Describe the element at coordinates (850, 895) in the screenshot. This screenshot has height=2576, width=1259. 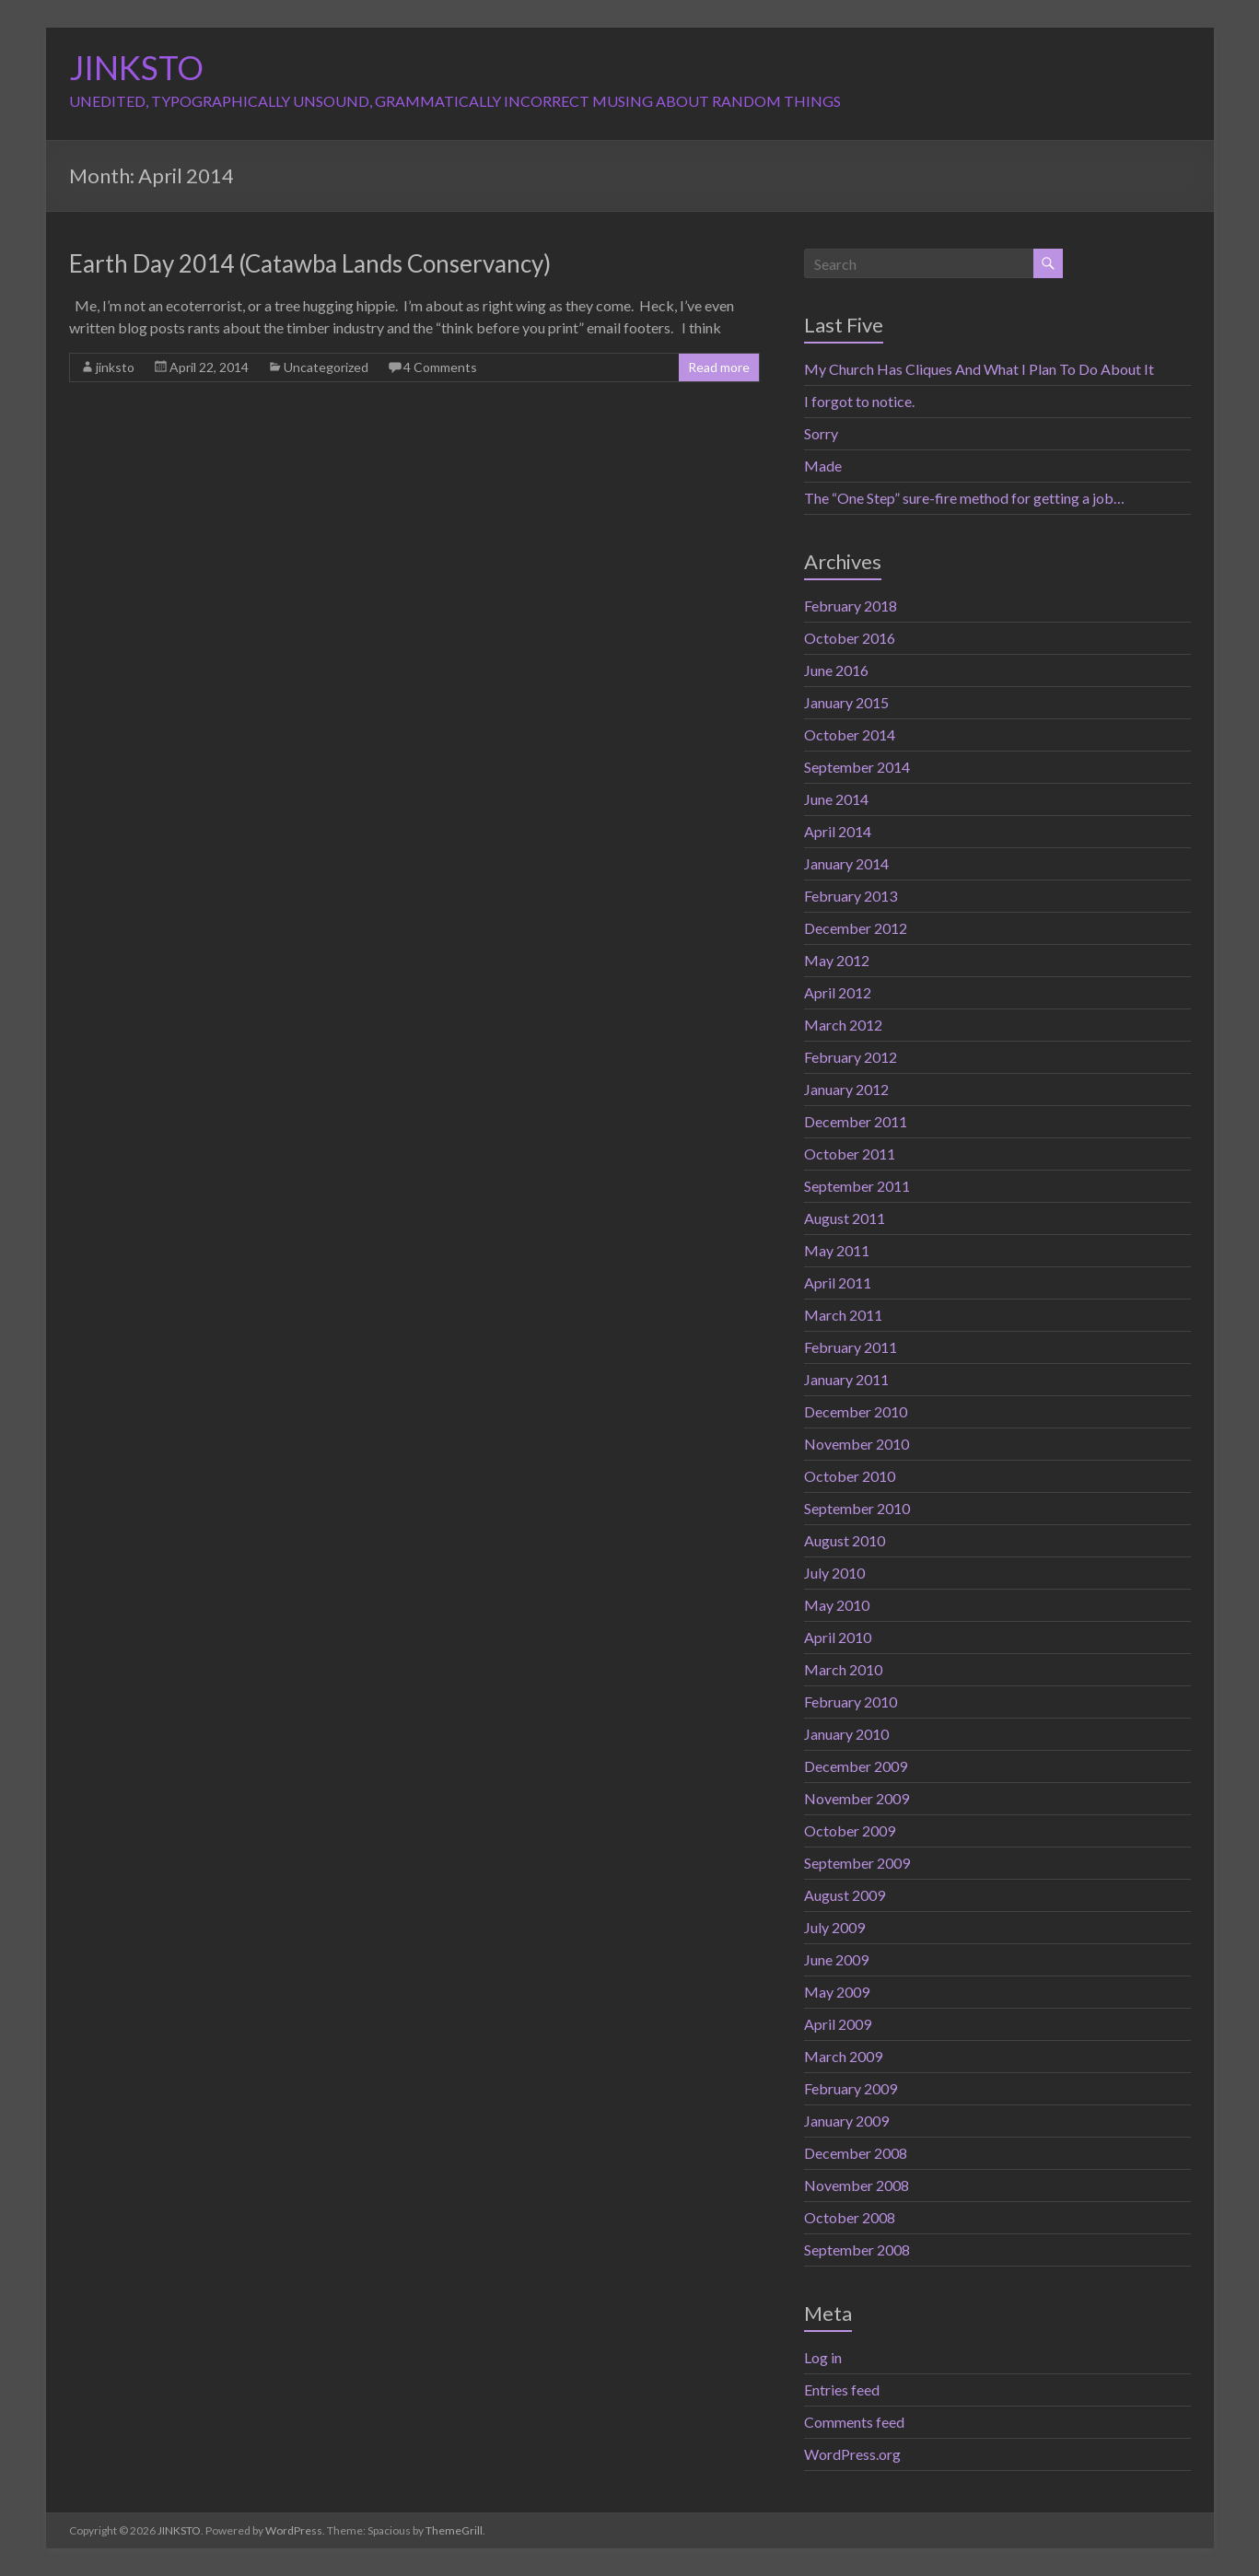
I see `February 2013` at that location.